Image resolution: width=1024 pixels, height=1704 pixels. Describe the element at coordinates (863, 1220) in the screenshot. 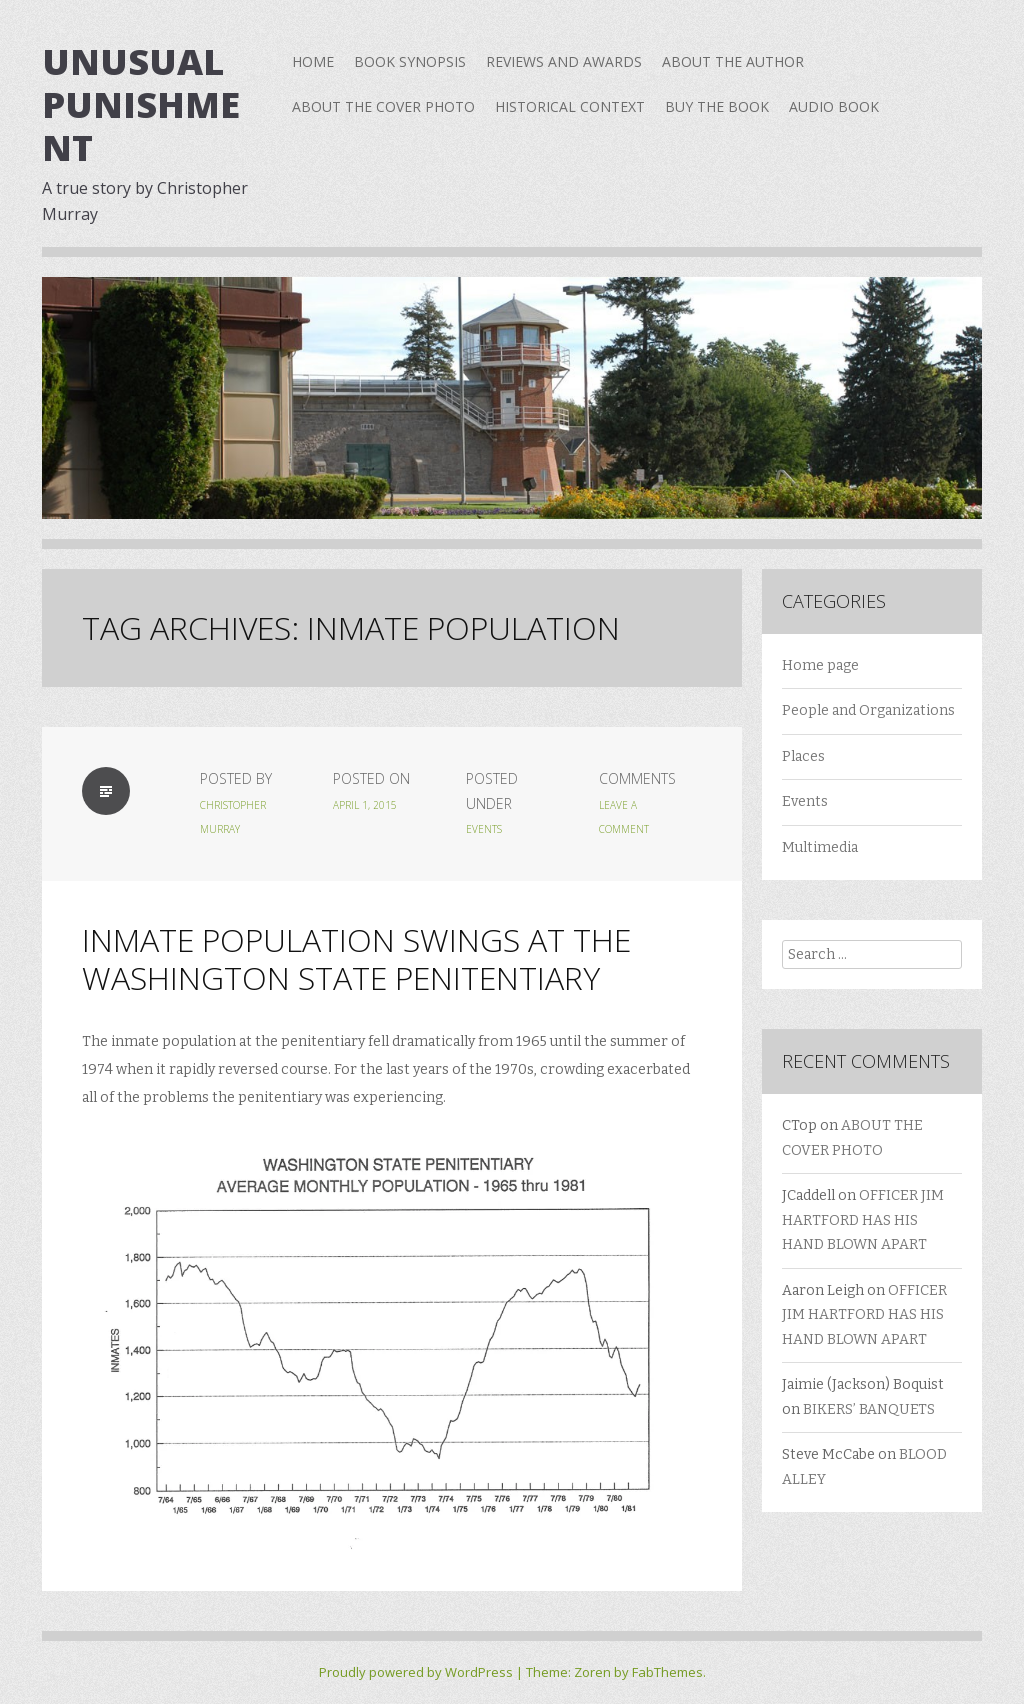

I see `OFFICER JIM HARTFORD HAS HIS HAND BLOWN APART` at that location.